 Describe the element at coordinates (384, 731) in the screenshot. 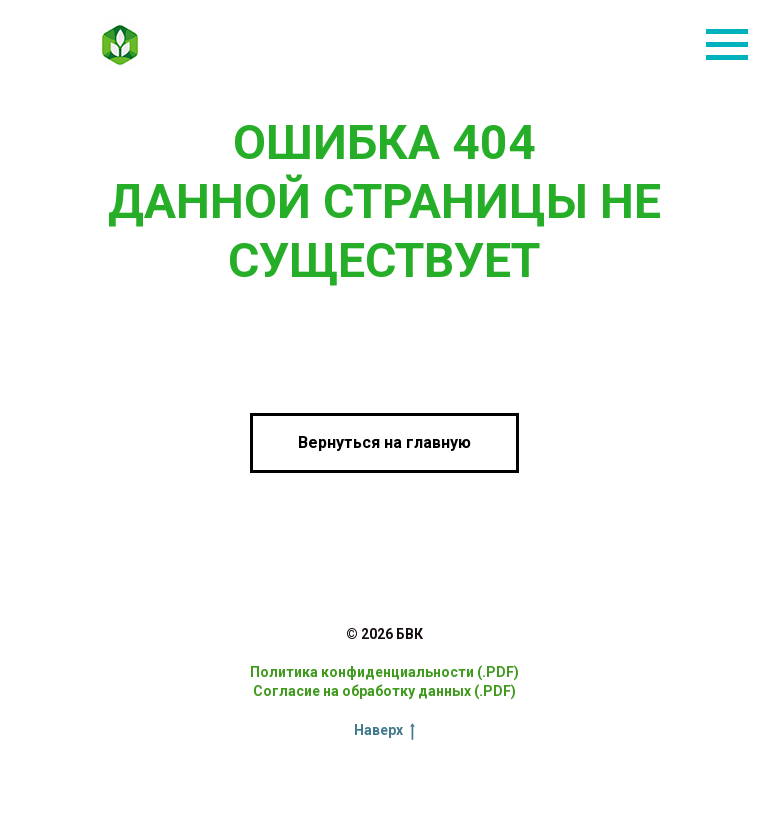

I see `Наверх` at that location.